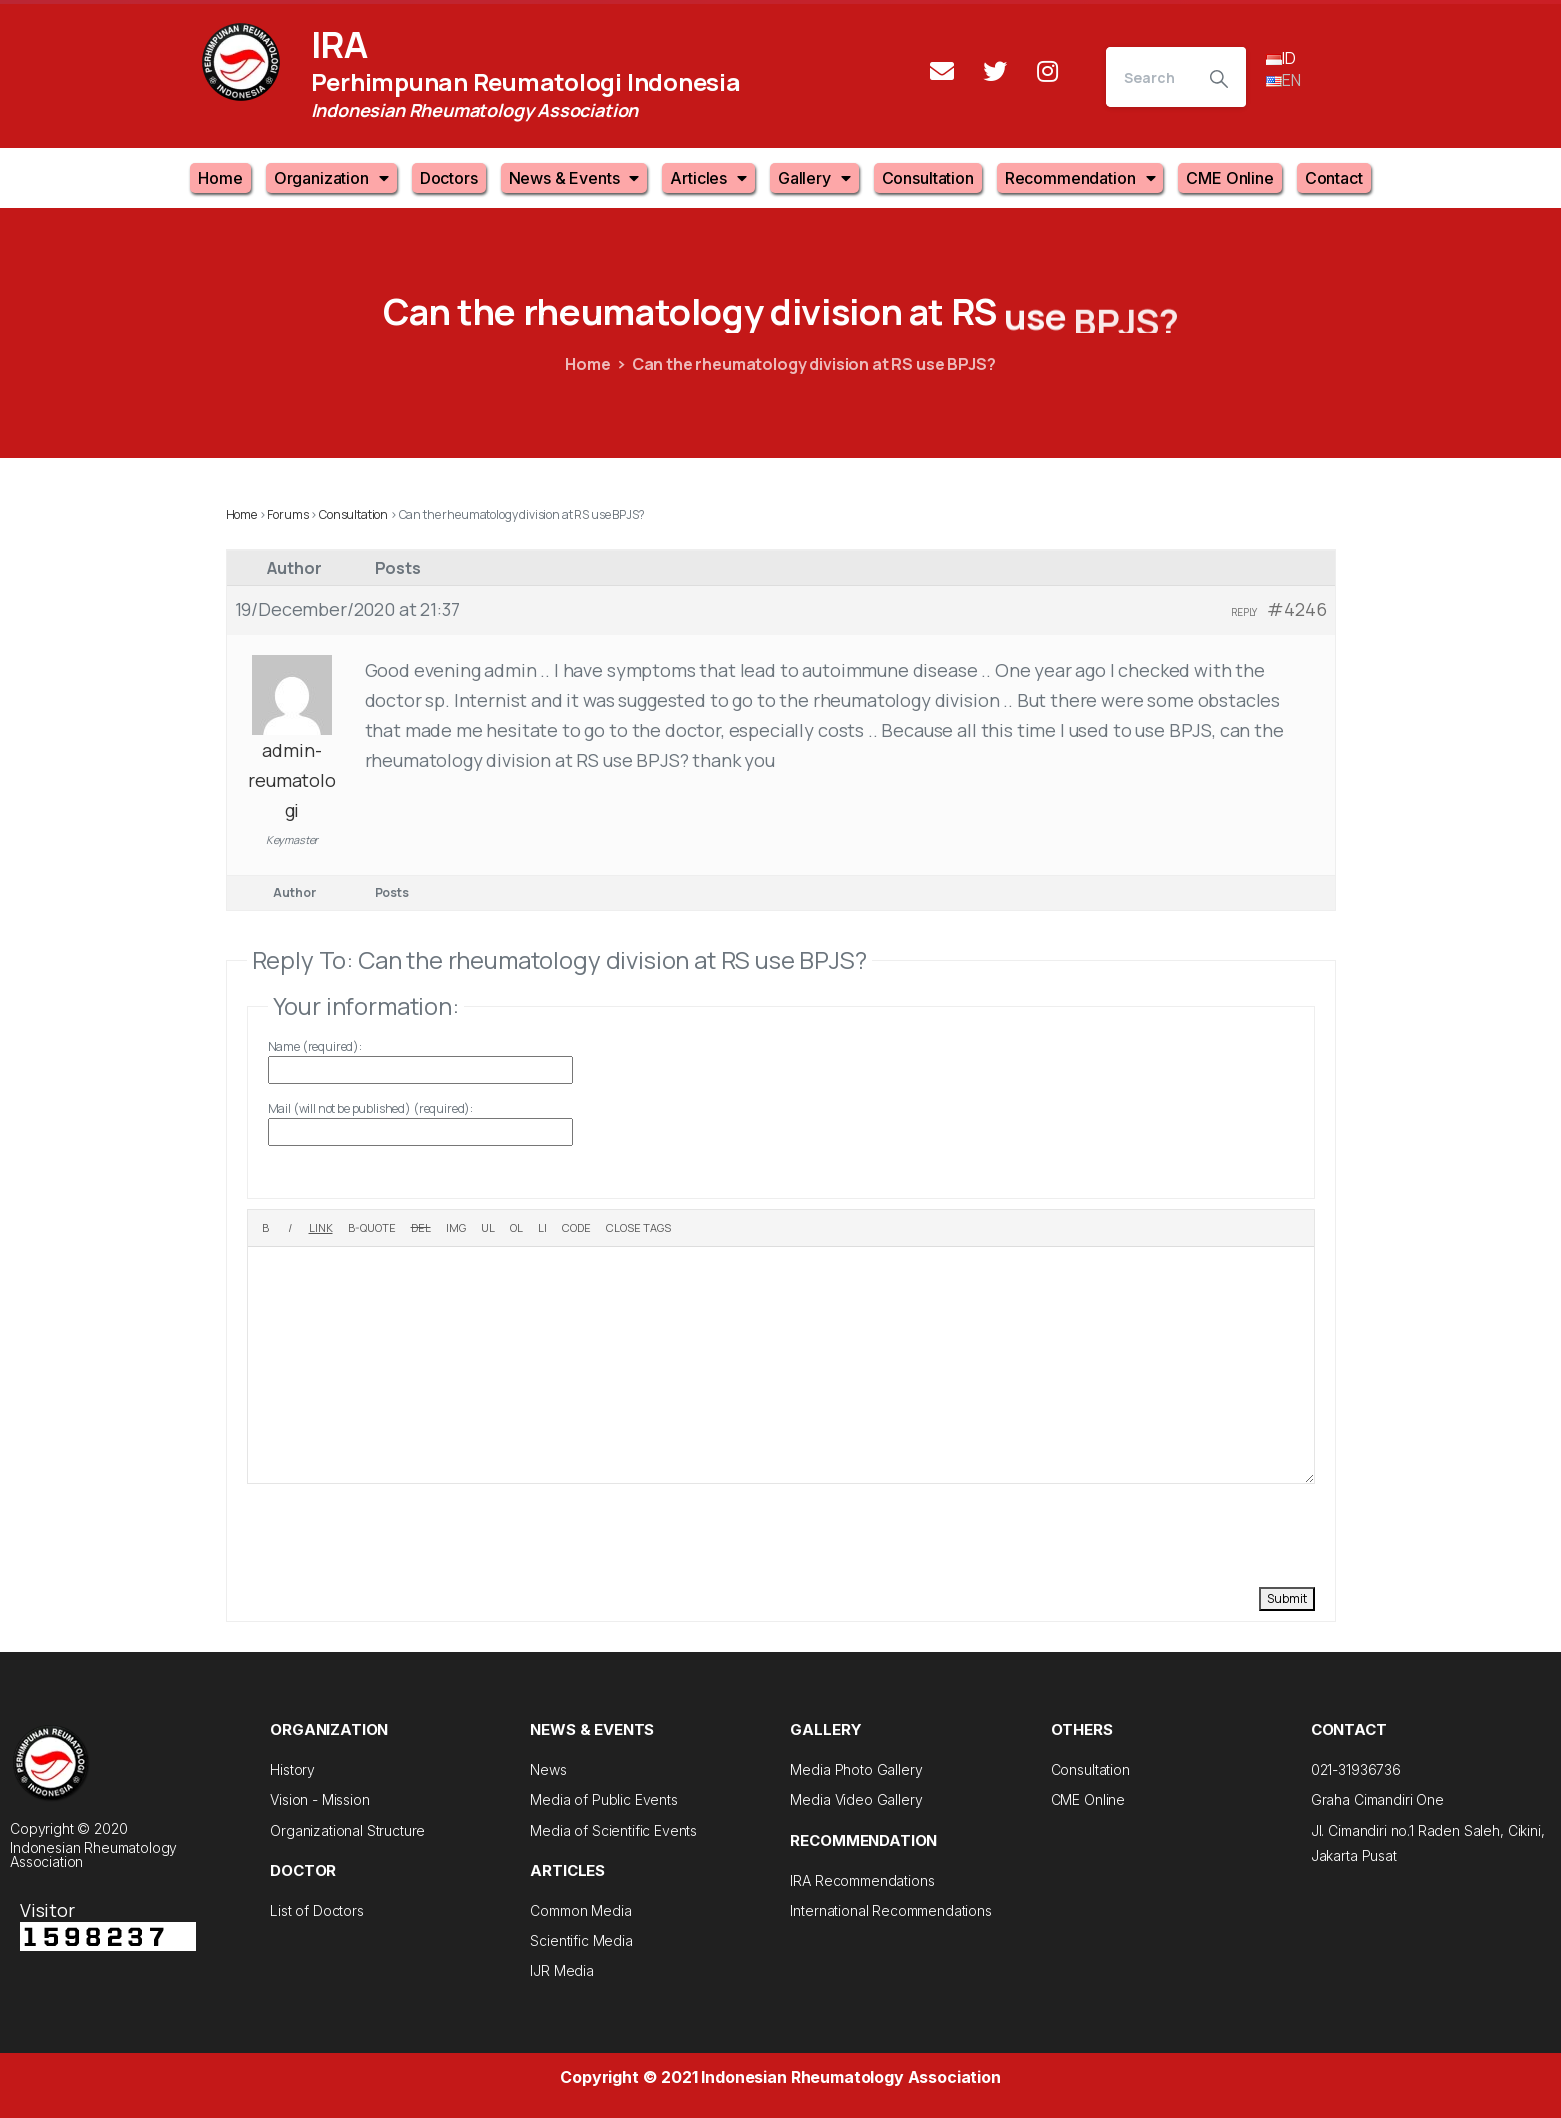 Image resolution: width=1561 pixels, height=2118 pixels. What do you see at coordinates (1080, 178) in the screenshot?
I see `Recommendation` at bounding box center [1080, 178].